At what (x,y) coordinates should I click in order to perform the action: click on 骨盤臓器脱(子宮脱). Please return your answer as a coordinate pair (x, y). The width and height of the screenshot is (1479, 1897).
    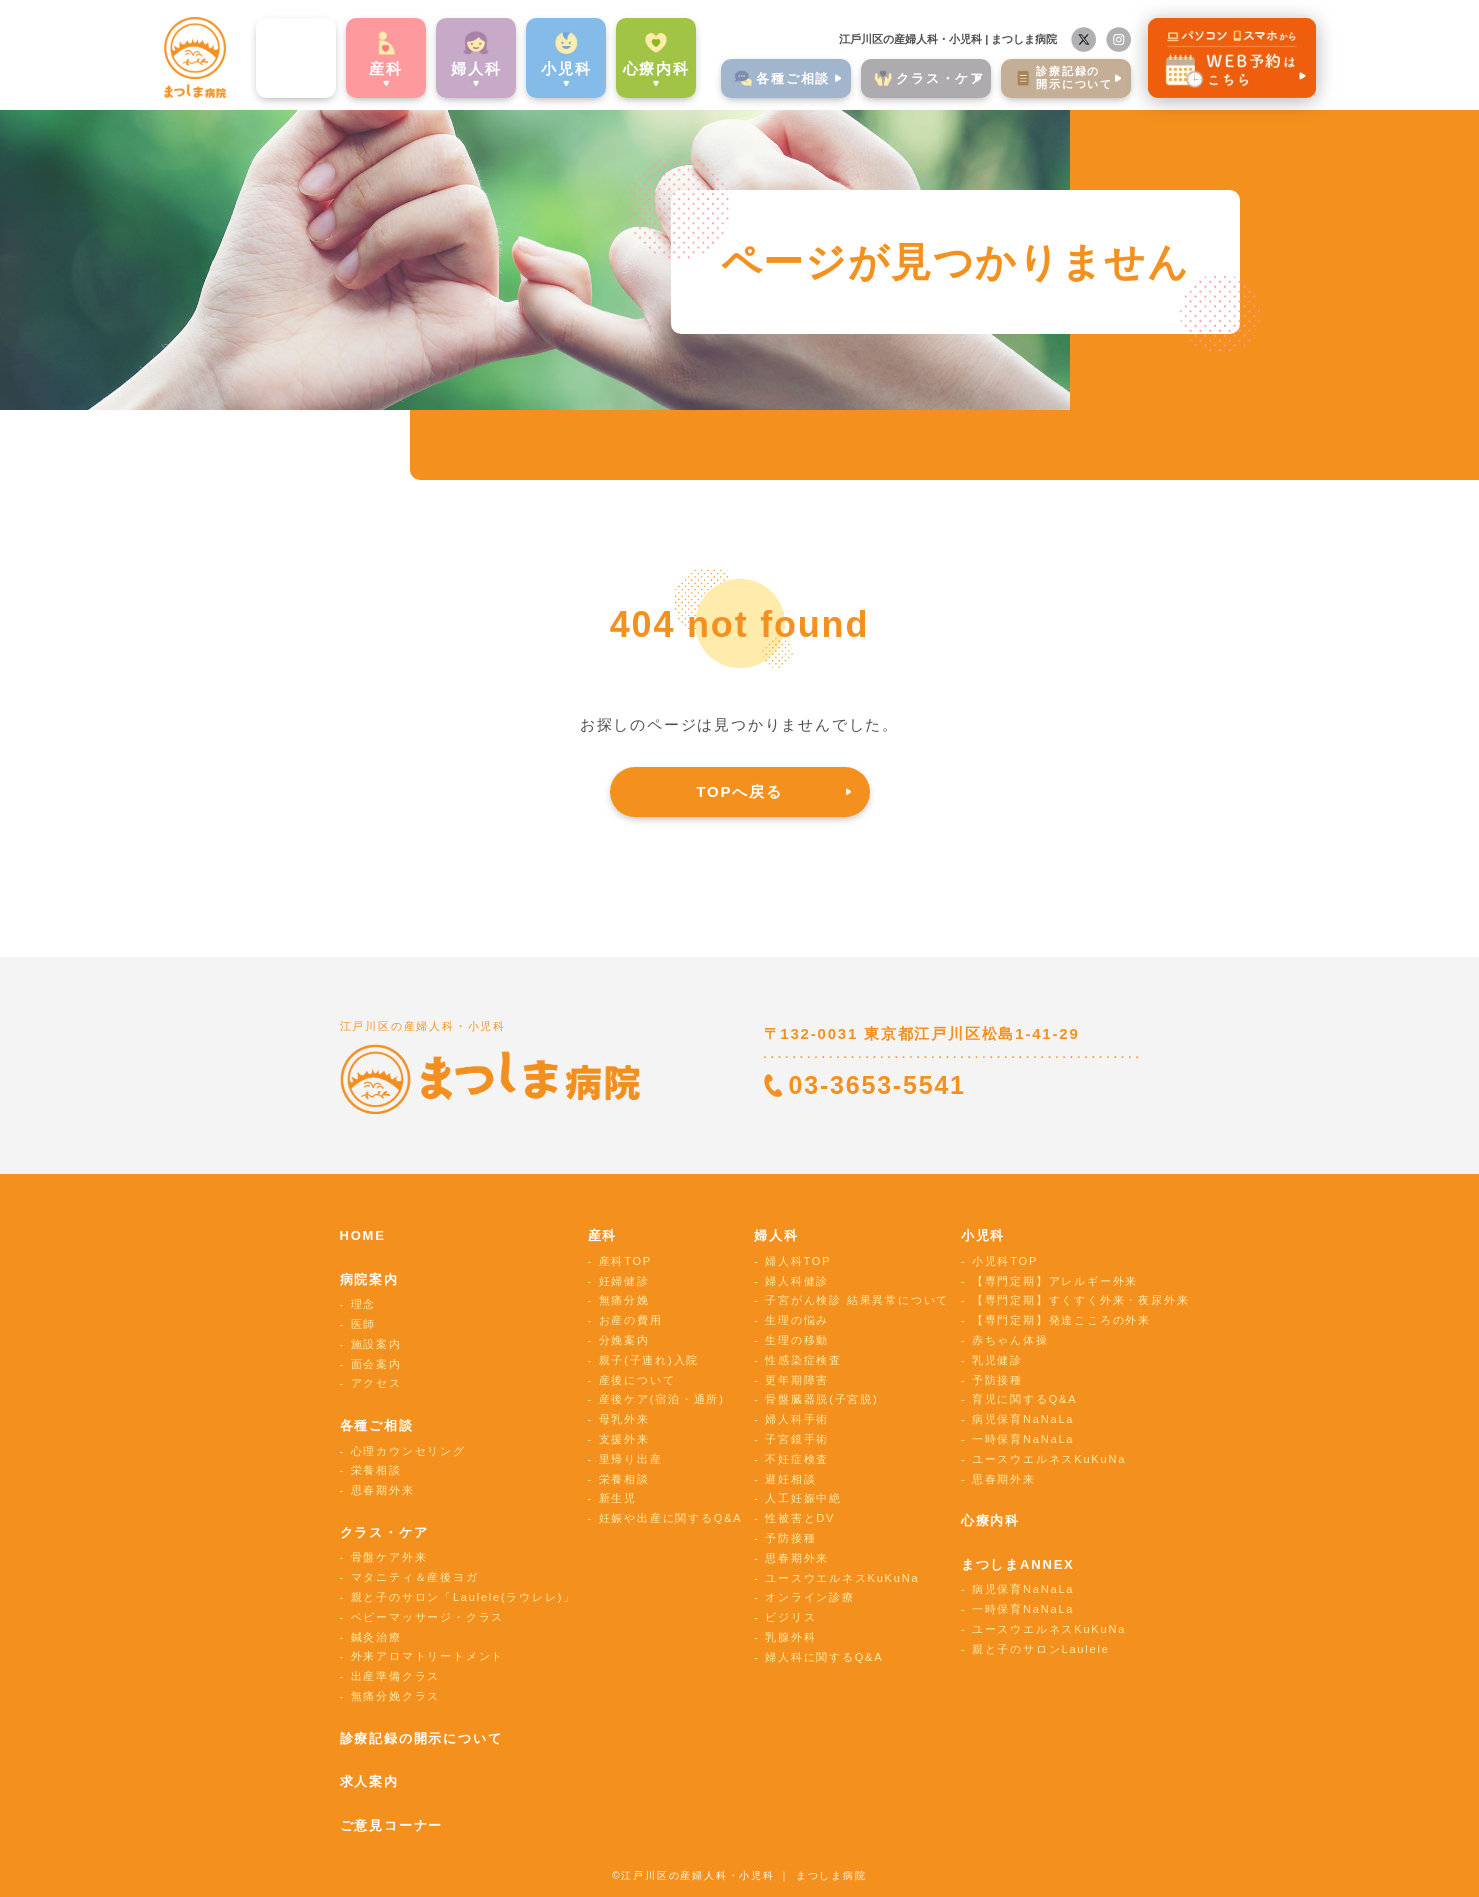
    Looking at the image, I should click on (821, 1399).